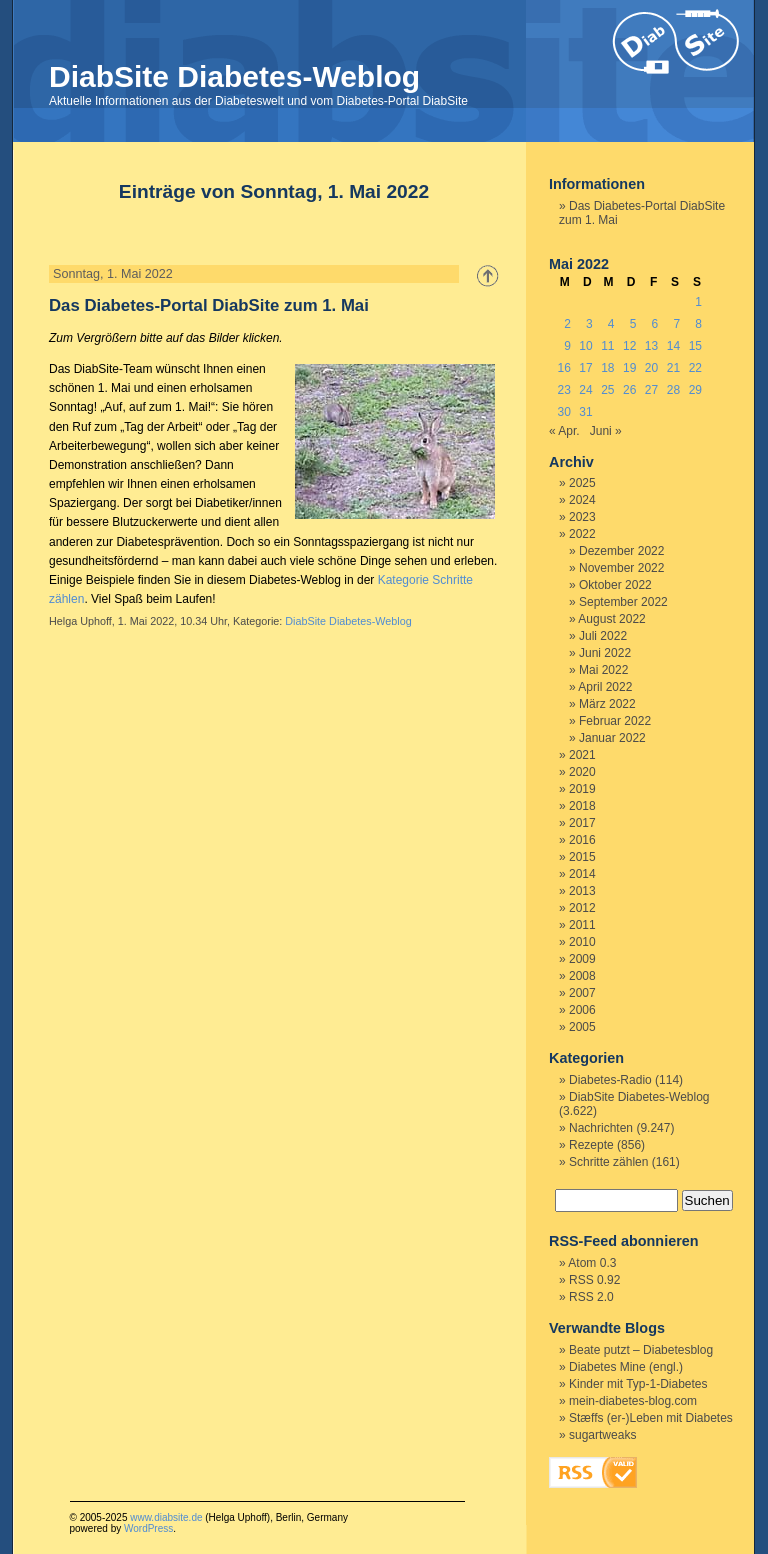 This screenshot has width=768, height=1554. I want to click on 6 [Beiträge veröffentlicht am 6. May 2022], so click(655, 324).